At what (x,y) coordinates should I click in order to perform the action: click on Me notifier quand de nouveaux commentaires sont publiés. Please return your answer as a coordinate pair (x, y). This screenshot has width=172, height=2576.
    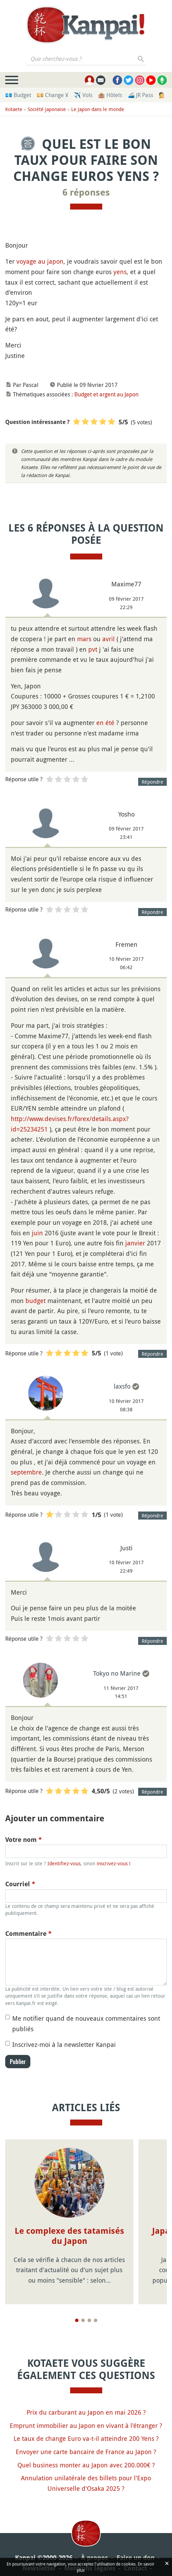
    Looking at the image, I should click on (86, 2023).